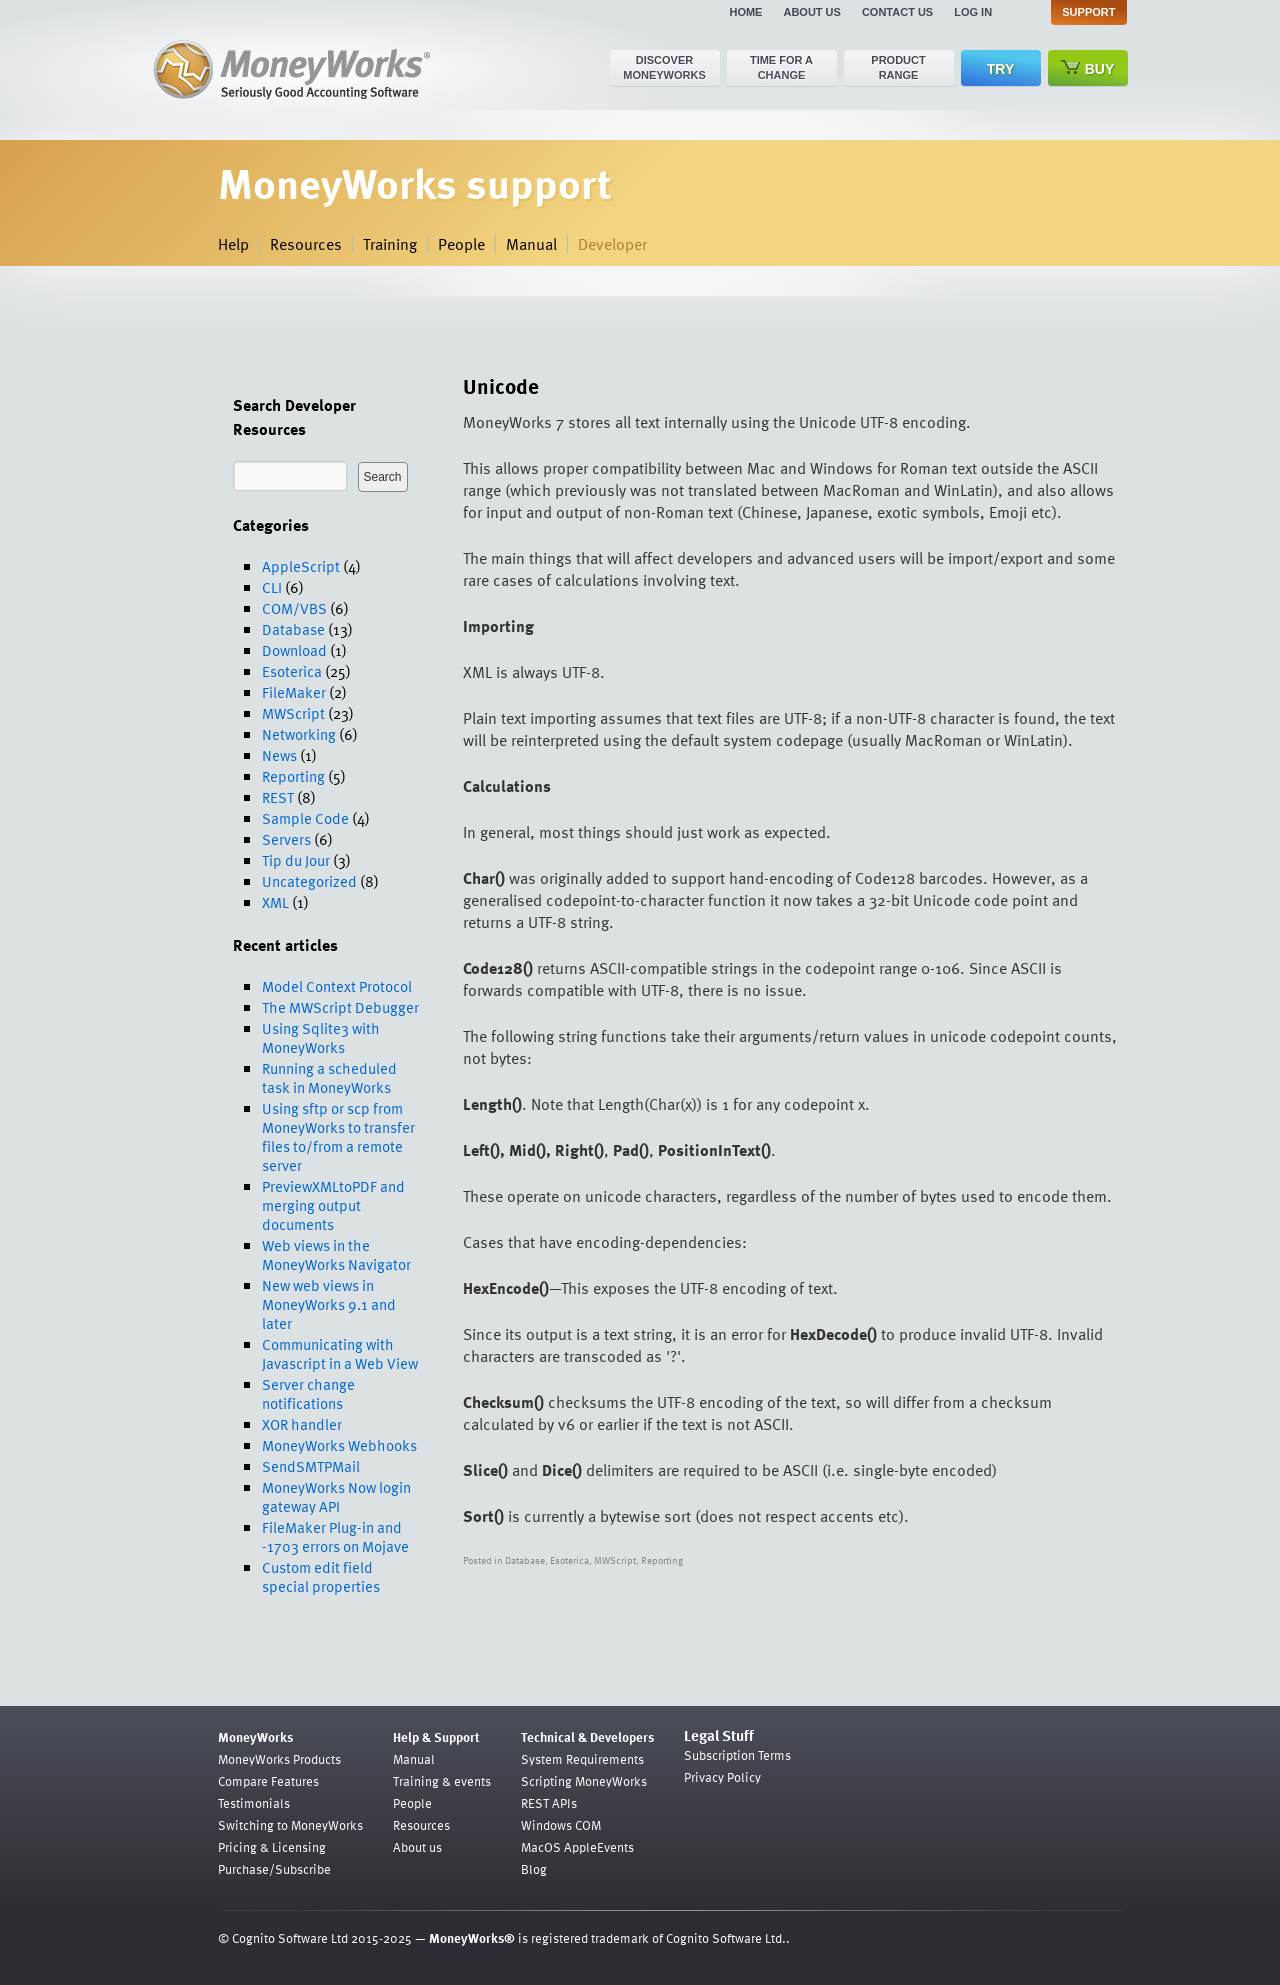  What do you see at coordinates (286, 839) in the screenshot?
I see `Servers` at bounding box center [286, 839].